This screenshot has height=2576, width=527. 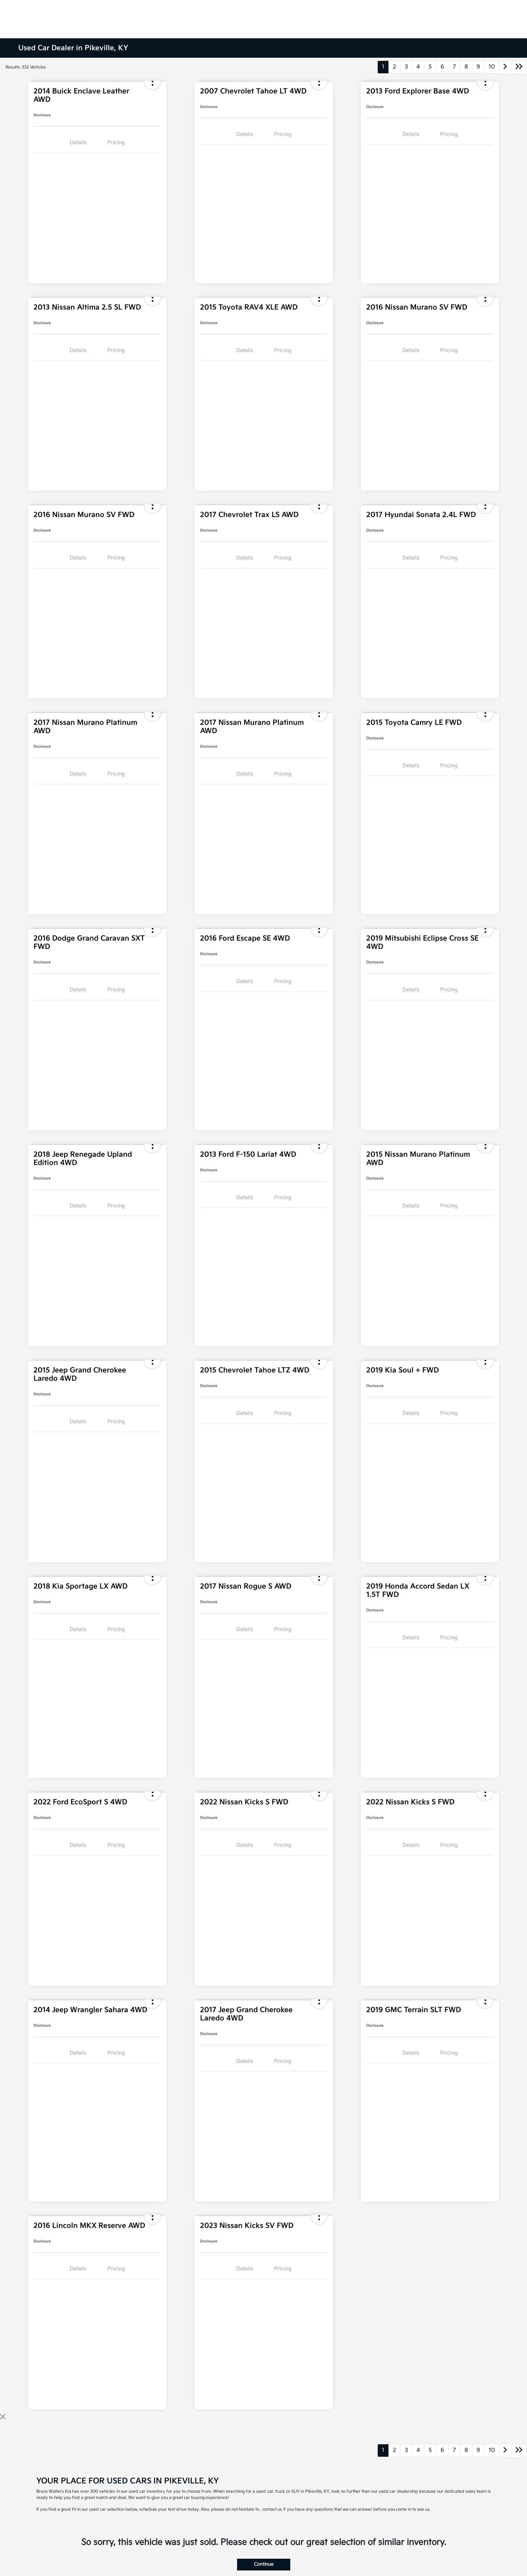 I want to click on Pricing [tab], so click(x=116, y=142).